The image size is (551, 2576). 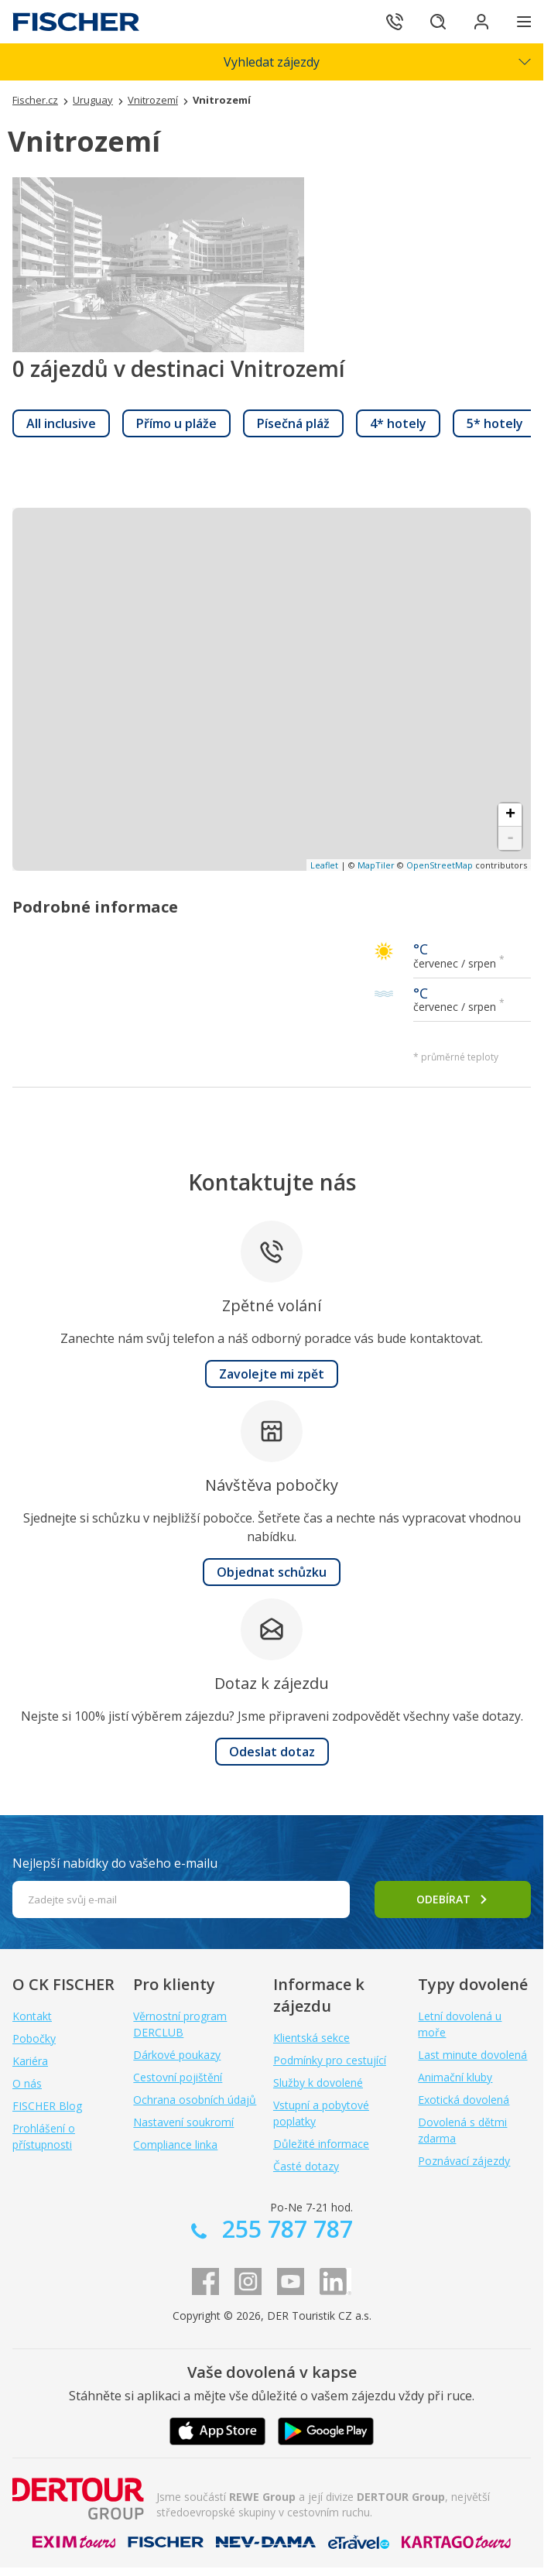 What do you see at coordinates (284, 2229) in the screenshot?
I see `255 787 787` at bounding box center [284, 2229].